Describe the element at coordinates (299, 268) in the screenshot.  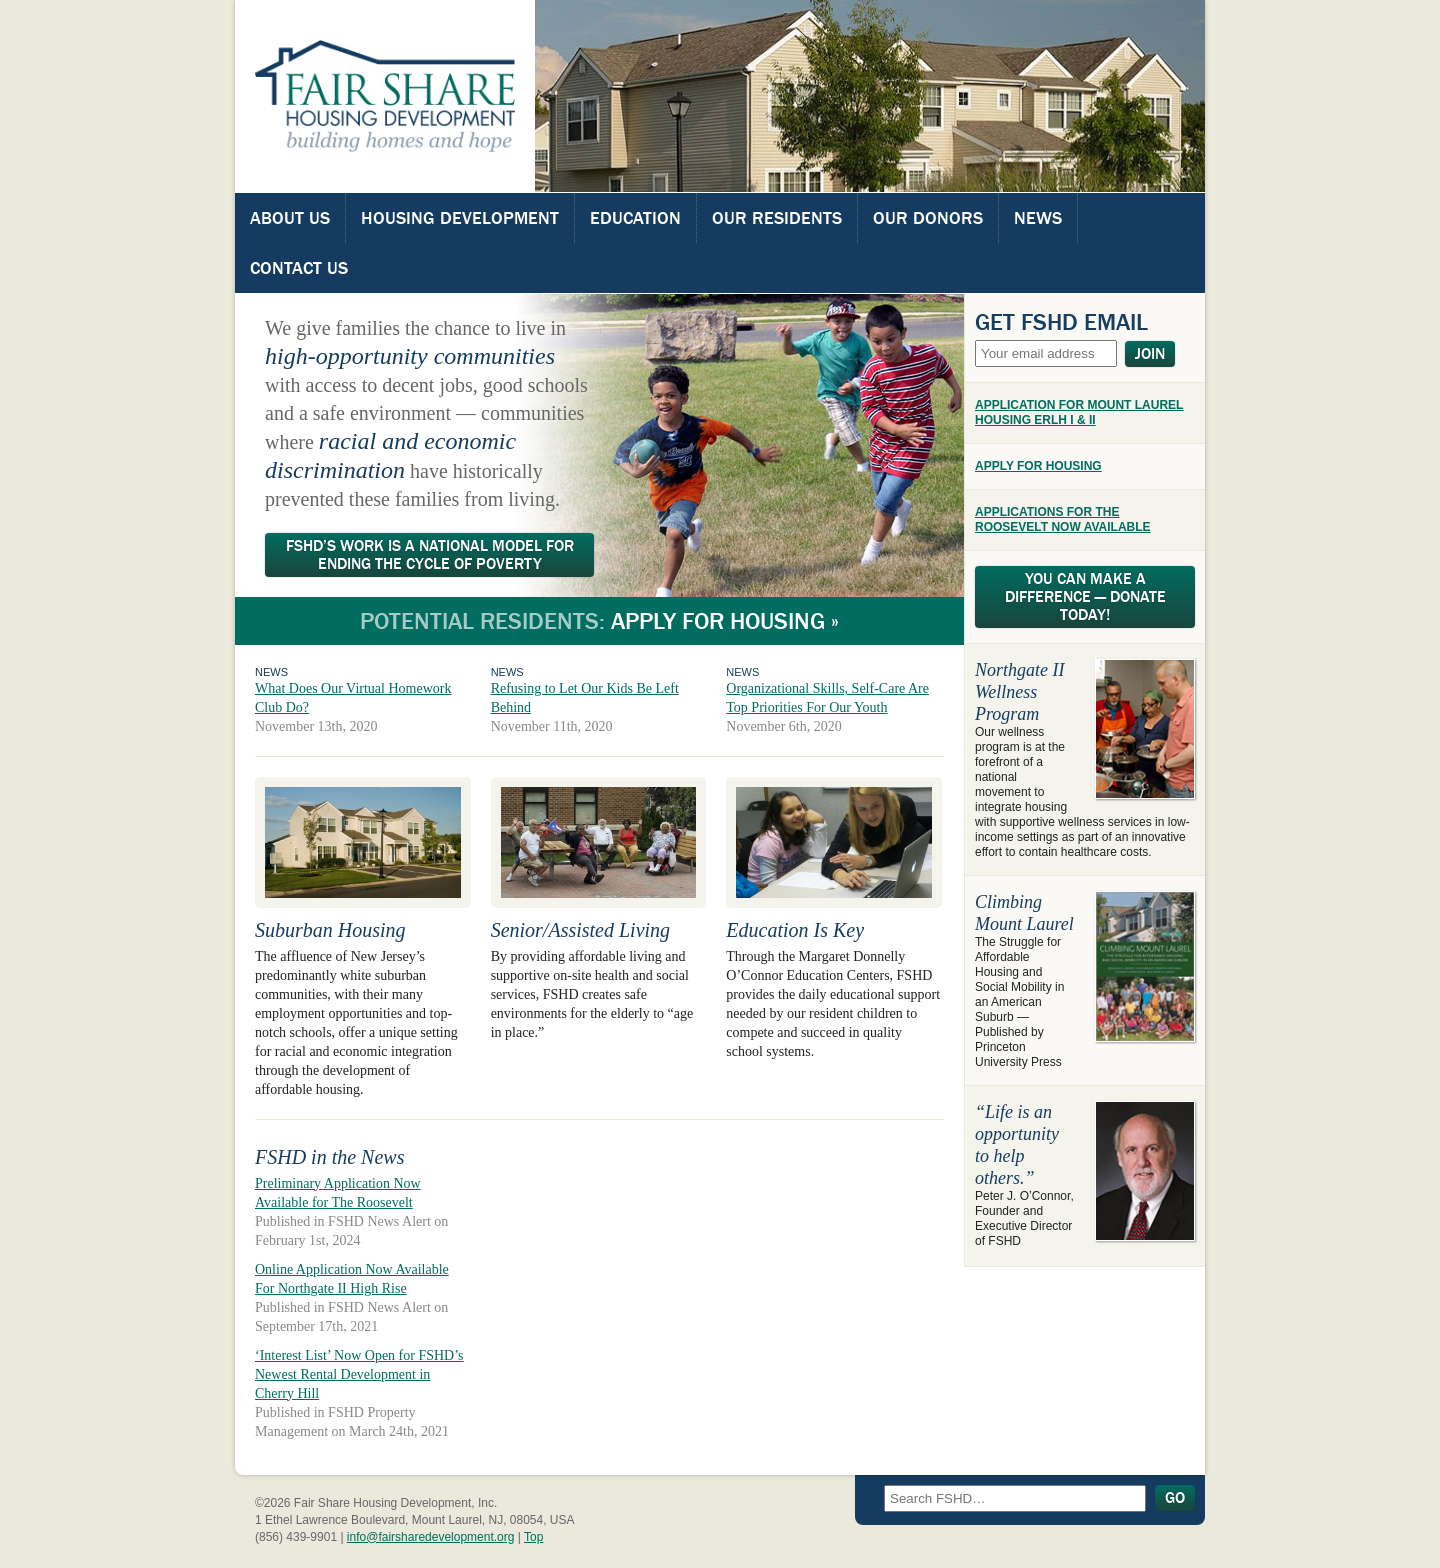
I see `Contact Us` at that location.